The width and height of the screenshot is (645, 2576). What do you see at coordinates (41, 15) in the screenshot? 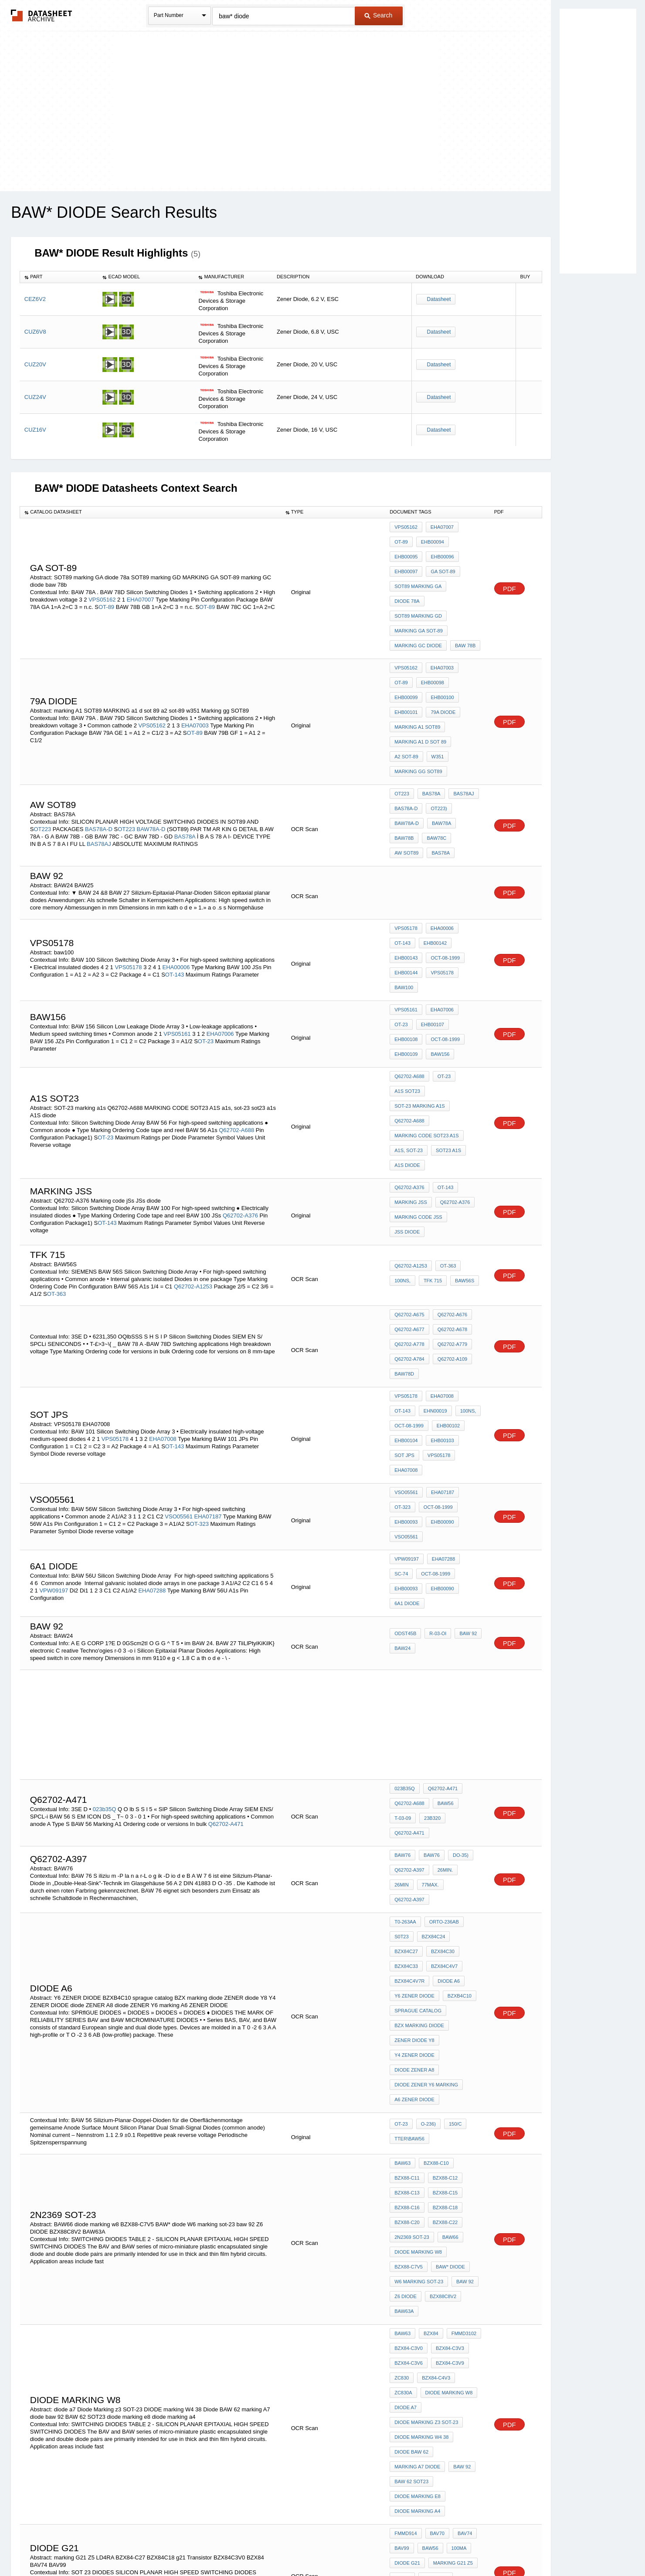
I see `The Datasheet Archive` at bounding box center [41, 15].